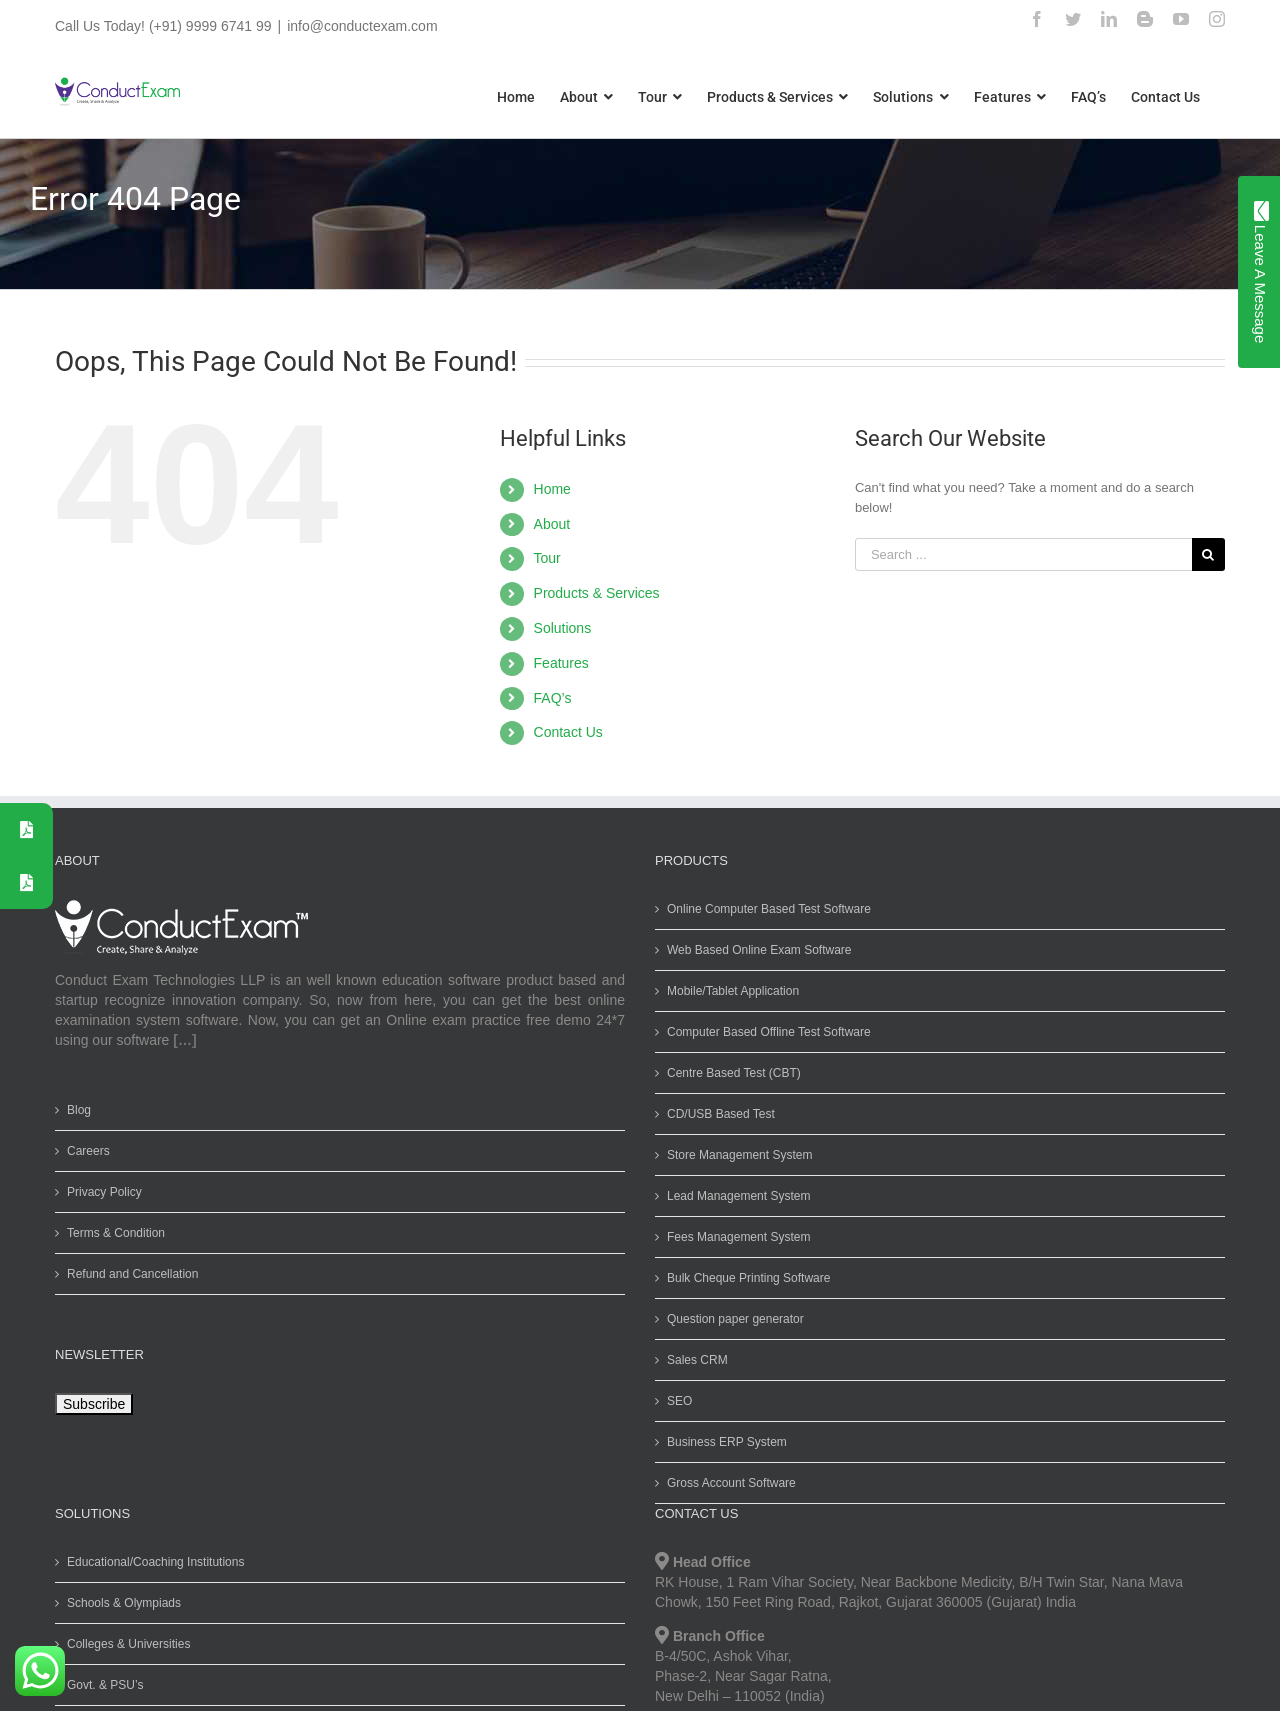 Image resolution: width=1280 pixels, height=1711 pixels. What do you see at coordinates (128, 1274) in the screenshot?
I see `Refund and Cancellation` at bounding box center [128, 1274].